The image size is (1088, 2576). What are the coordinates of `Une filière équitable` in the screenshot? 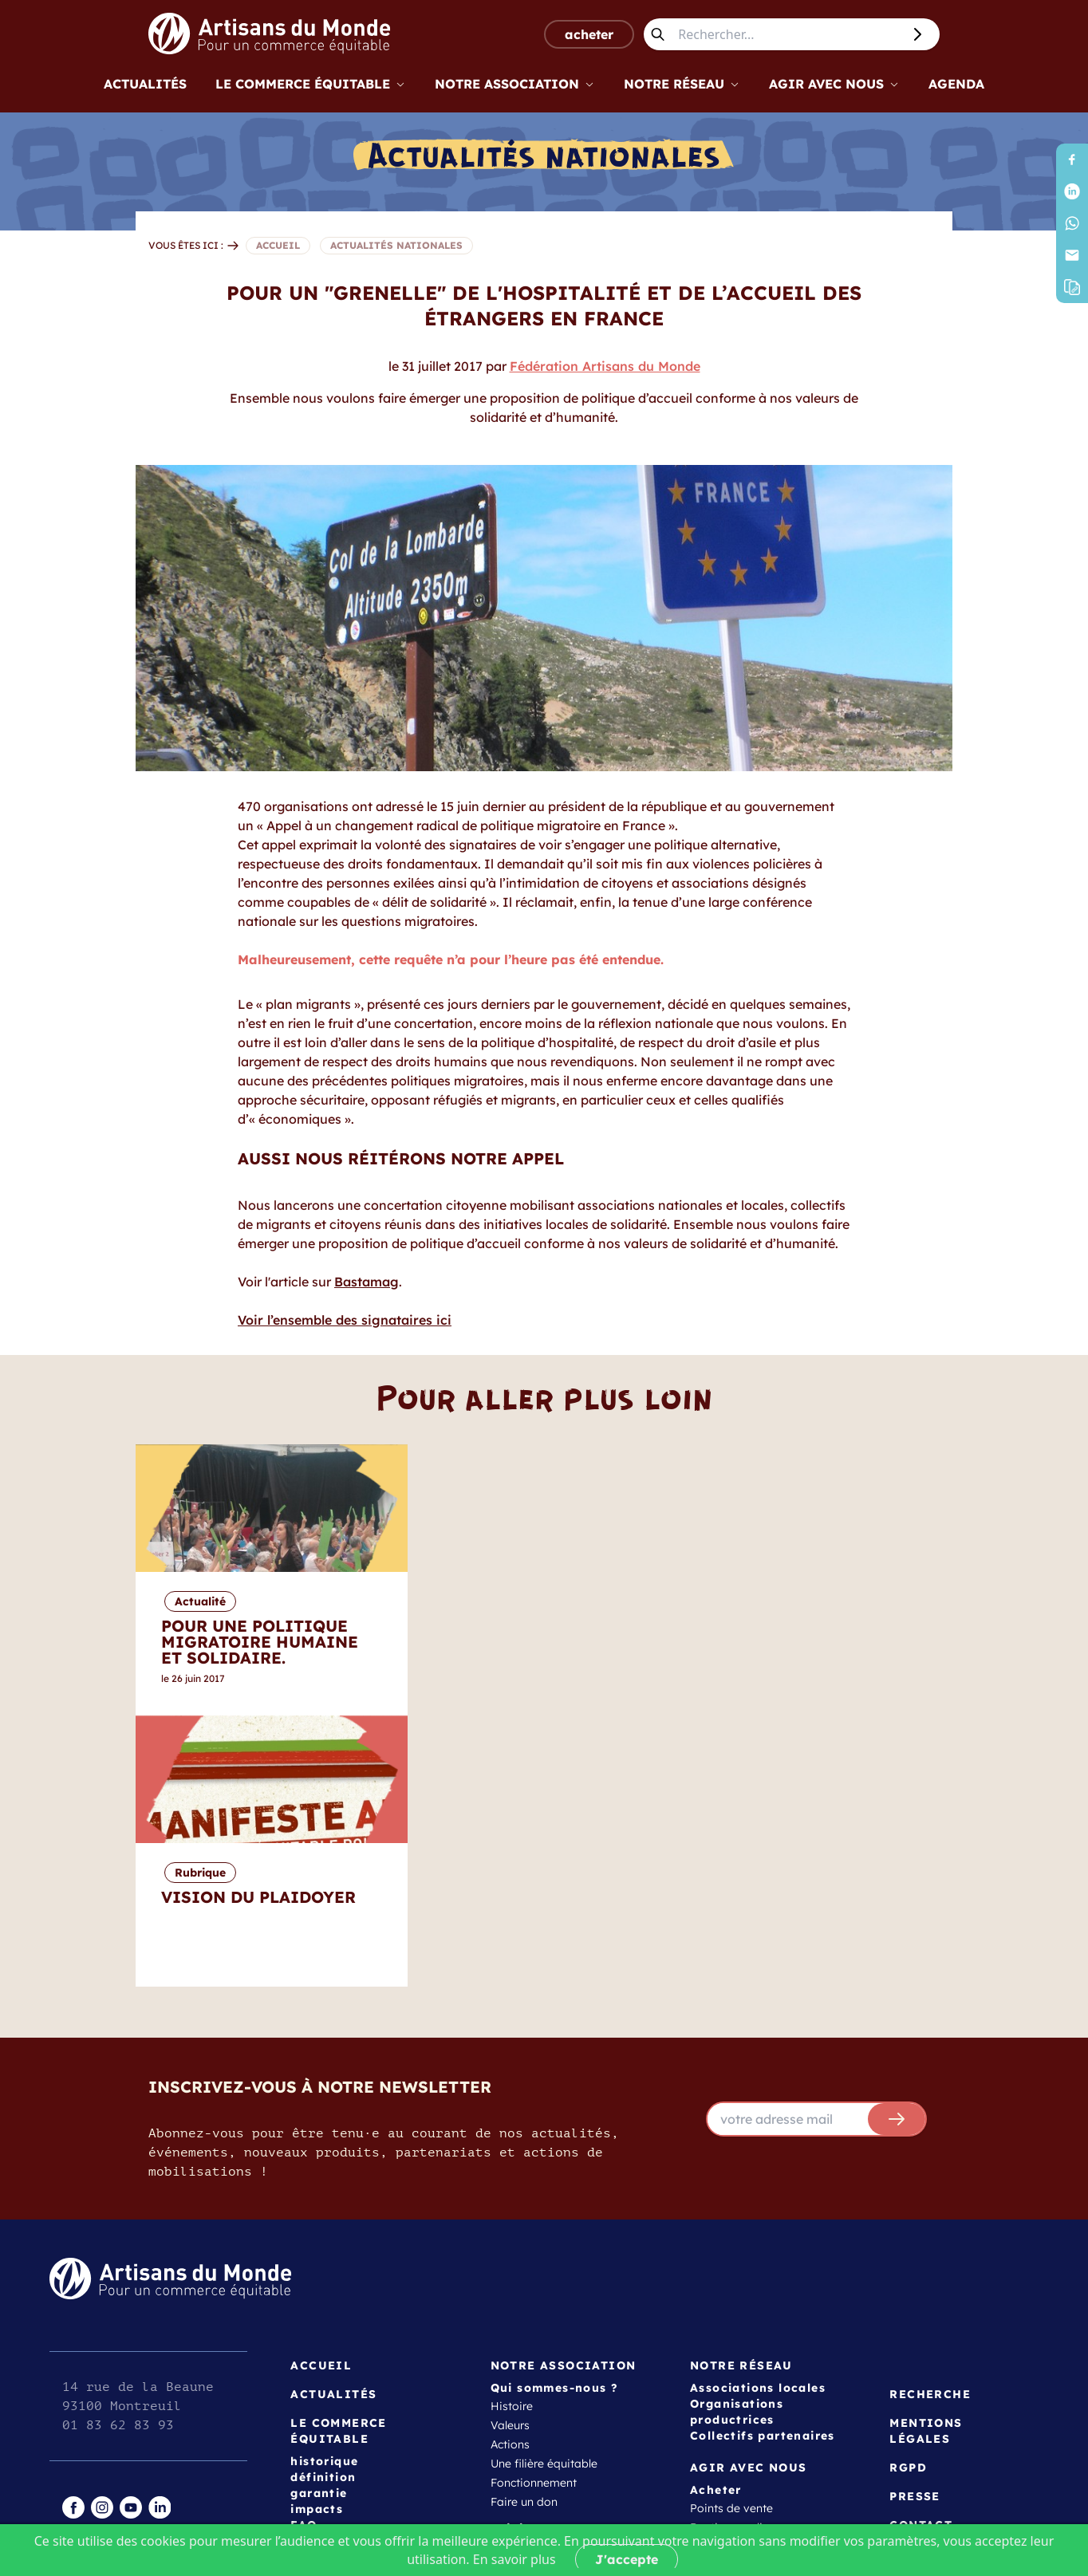 It's located at (544, 2192).